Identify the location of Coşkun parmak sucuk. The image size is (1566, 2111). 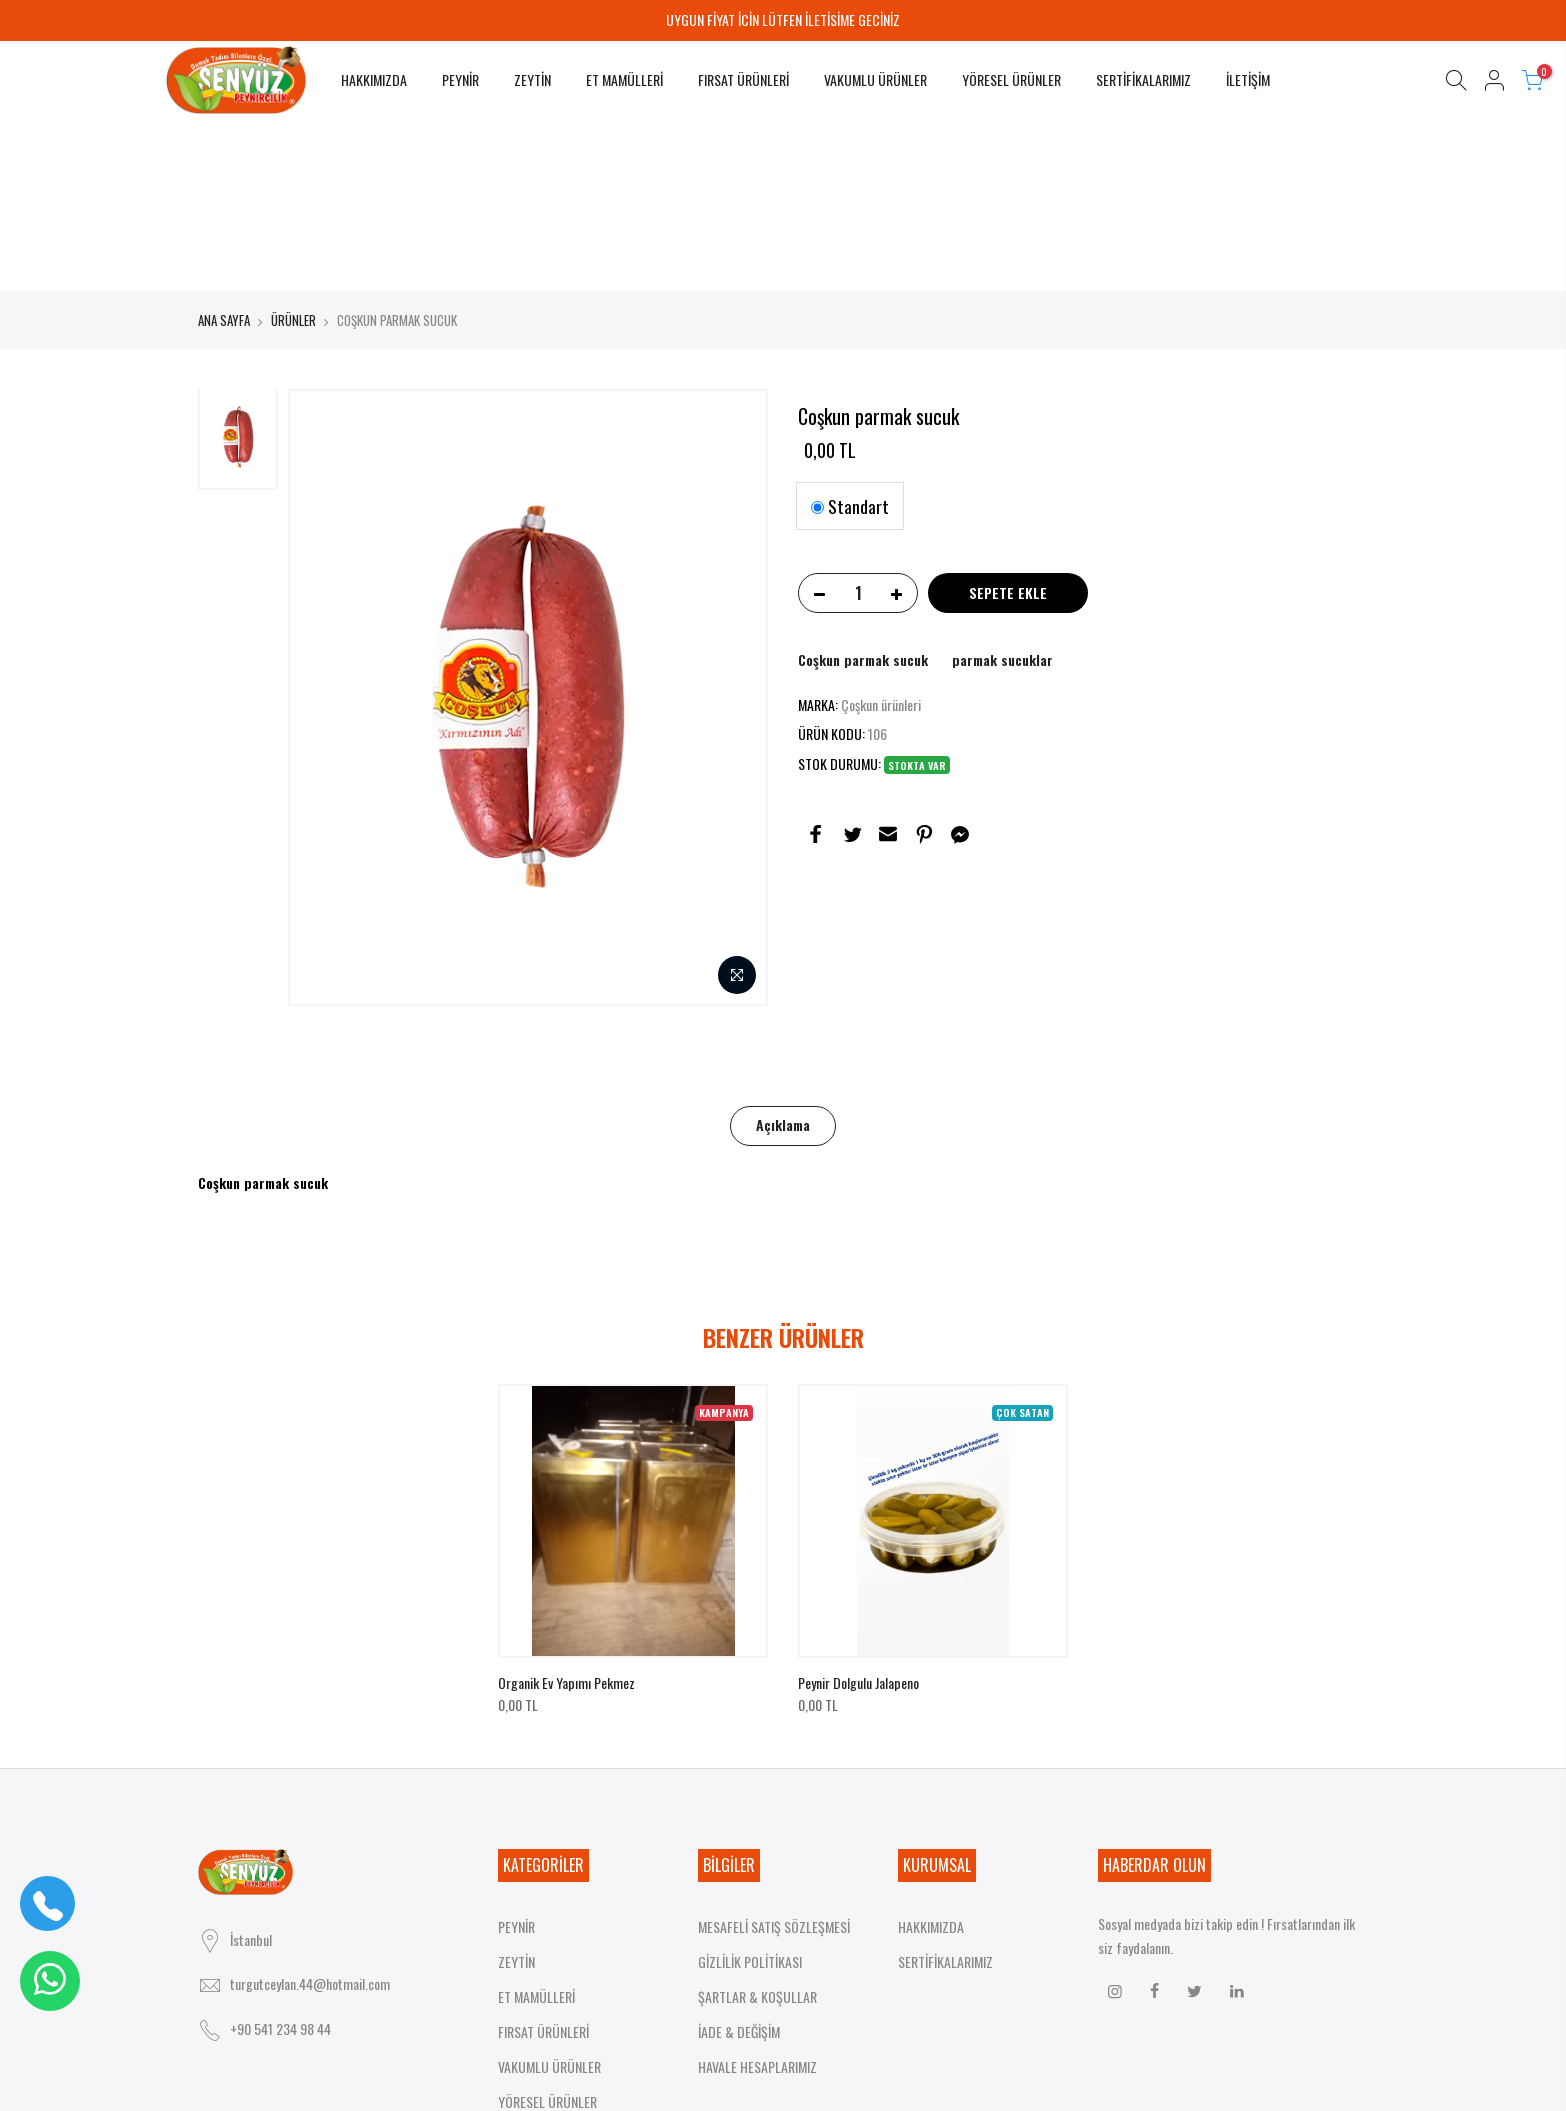
(863, 493).